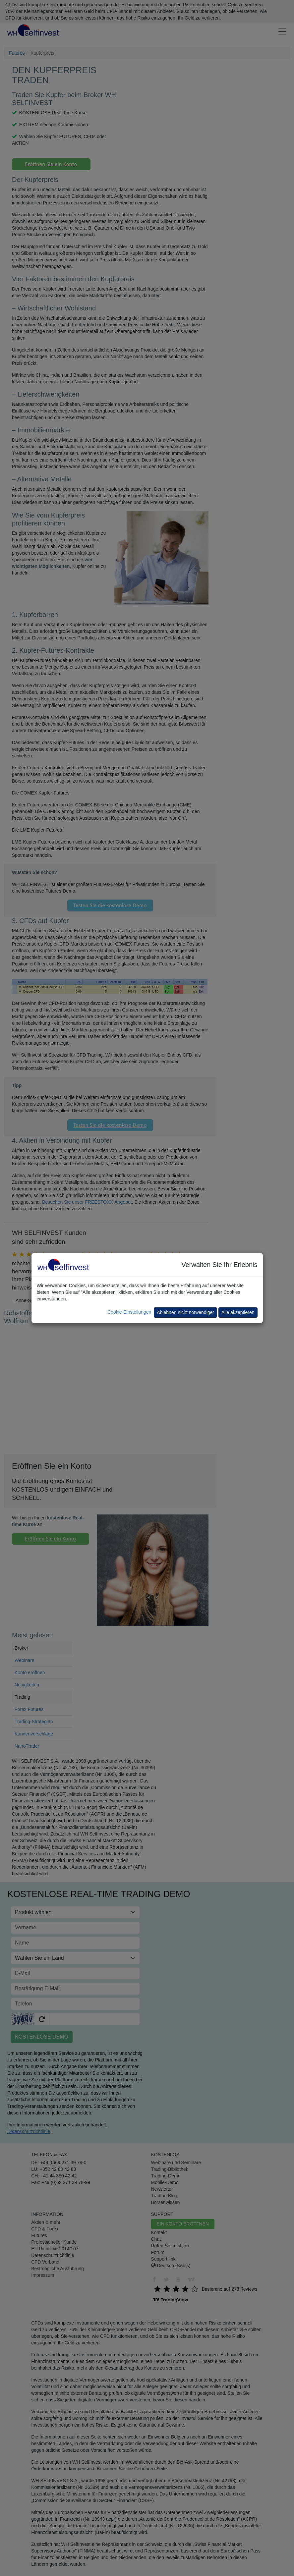 This screenshot has width=294, height=2576. Describe the element at coordinates (238, 1312) in the screenshot. I see `Alle akzeptieren` at that location.